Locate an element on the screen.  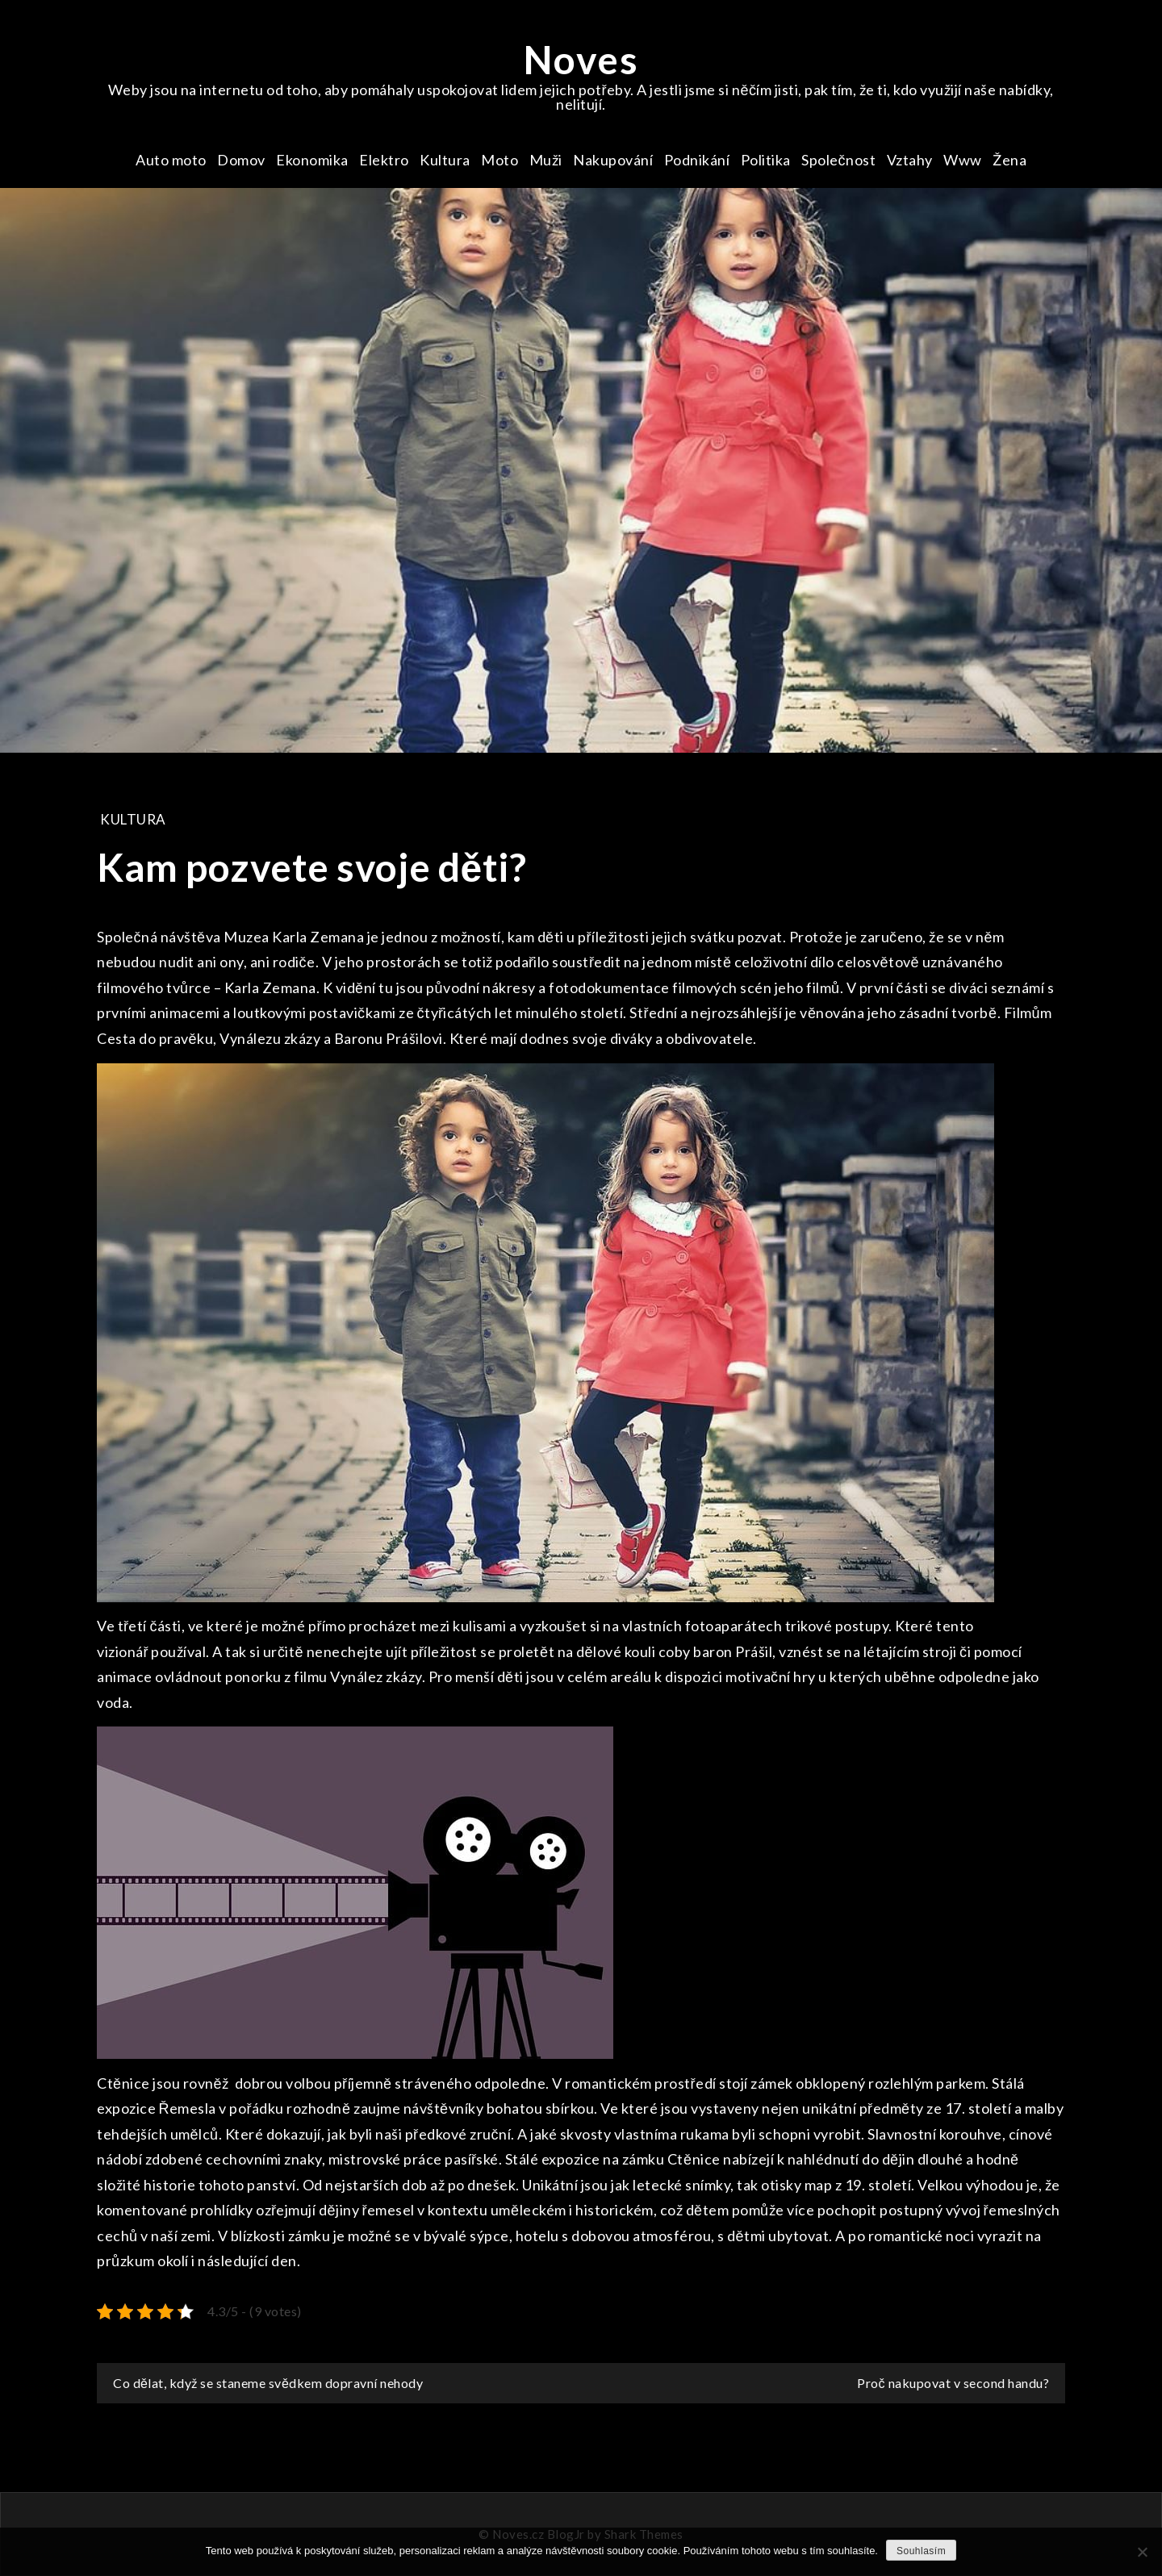
Ekonomika is located at coordinates (312, 160).